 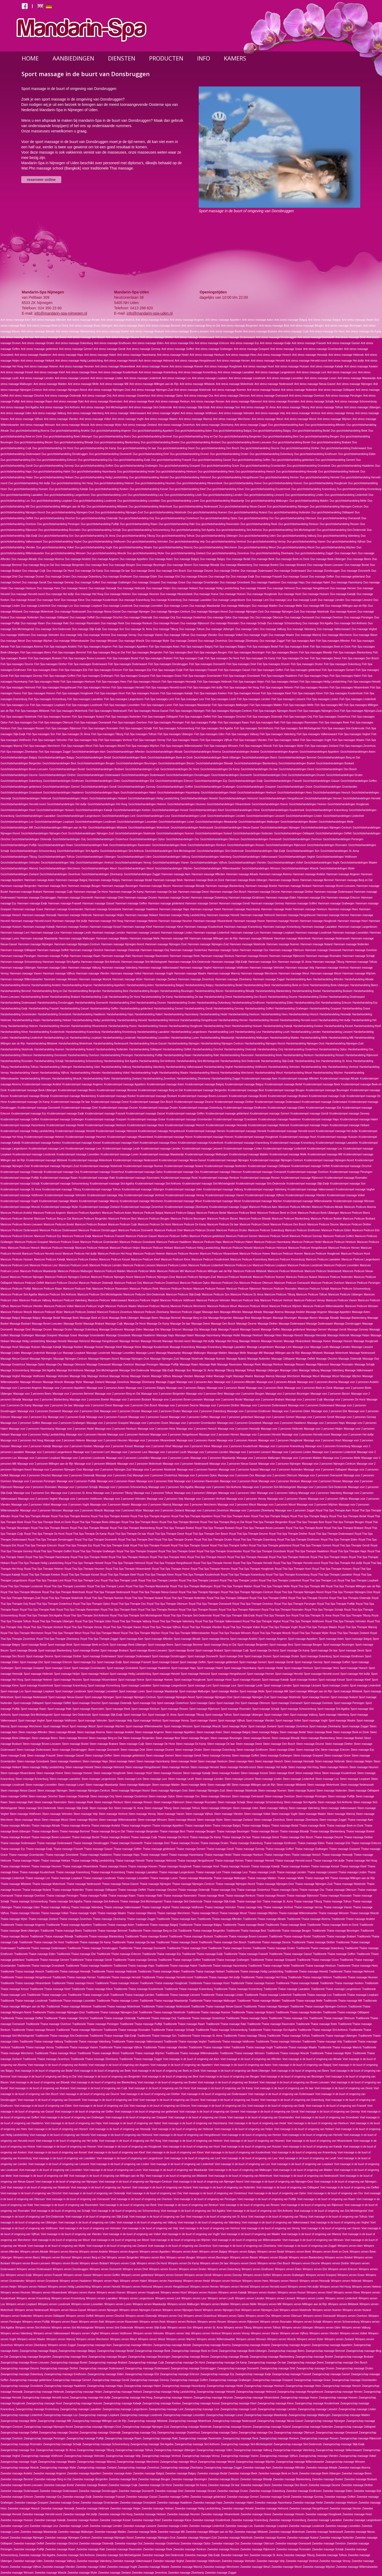 I want to click on Royal Thai Spa Therapie Oirschot, so click(x=308, y=1598).